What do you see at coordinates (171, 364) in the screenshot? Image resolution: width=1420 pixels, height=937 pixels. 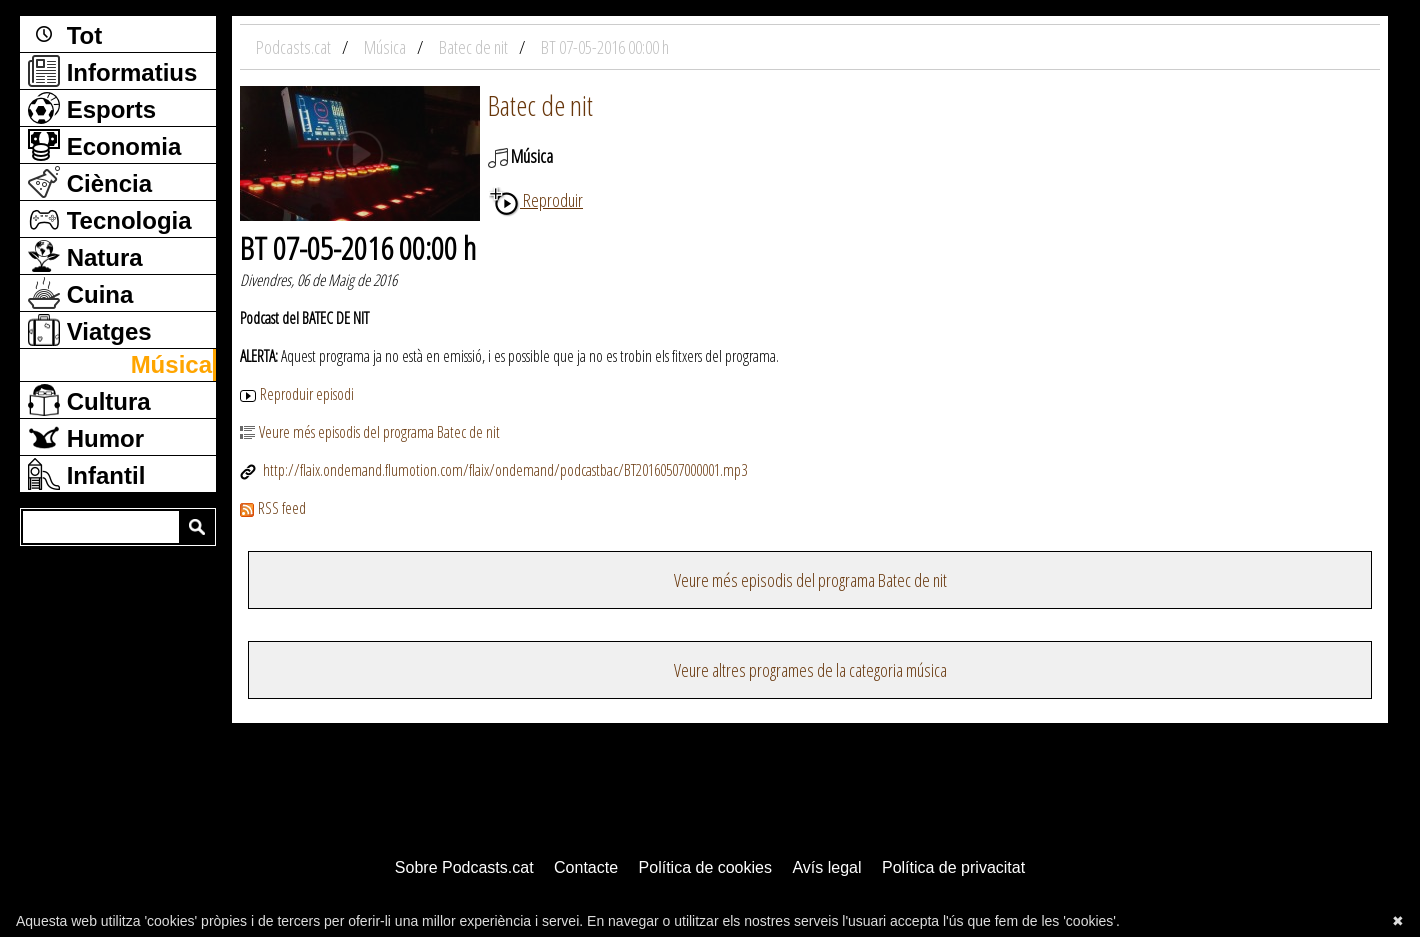 I see `Música` at bounding box center [171, 364].